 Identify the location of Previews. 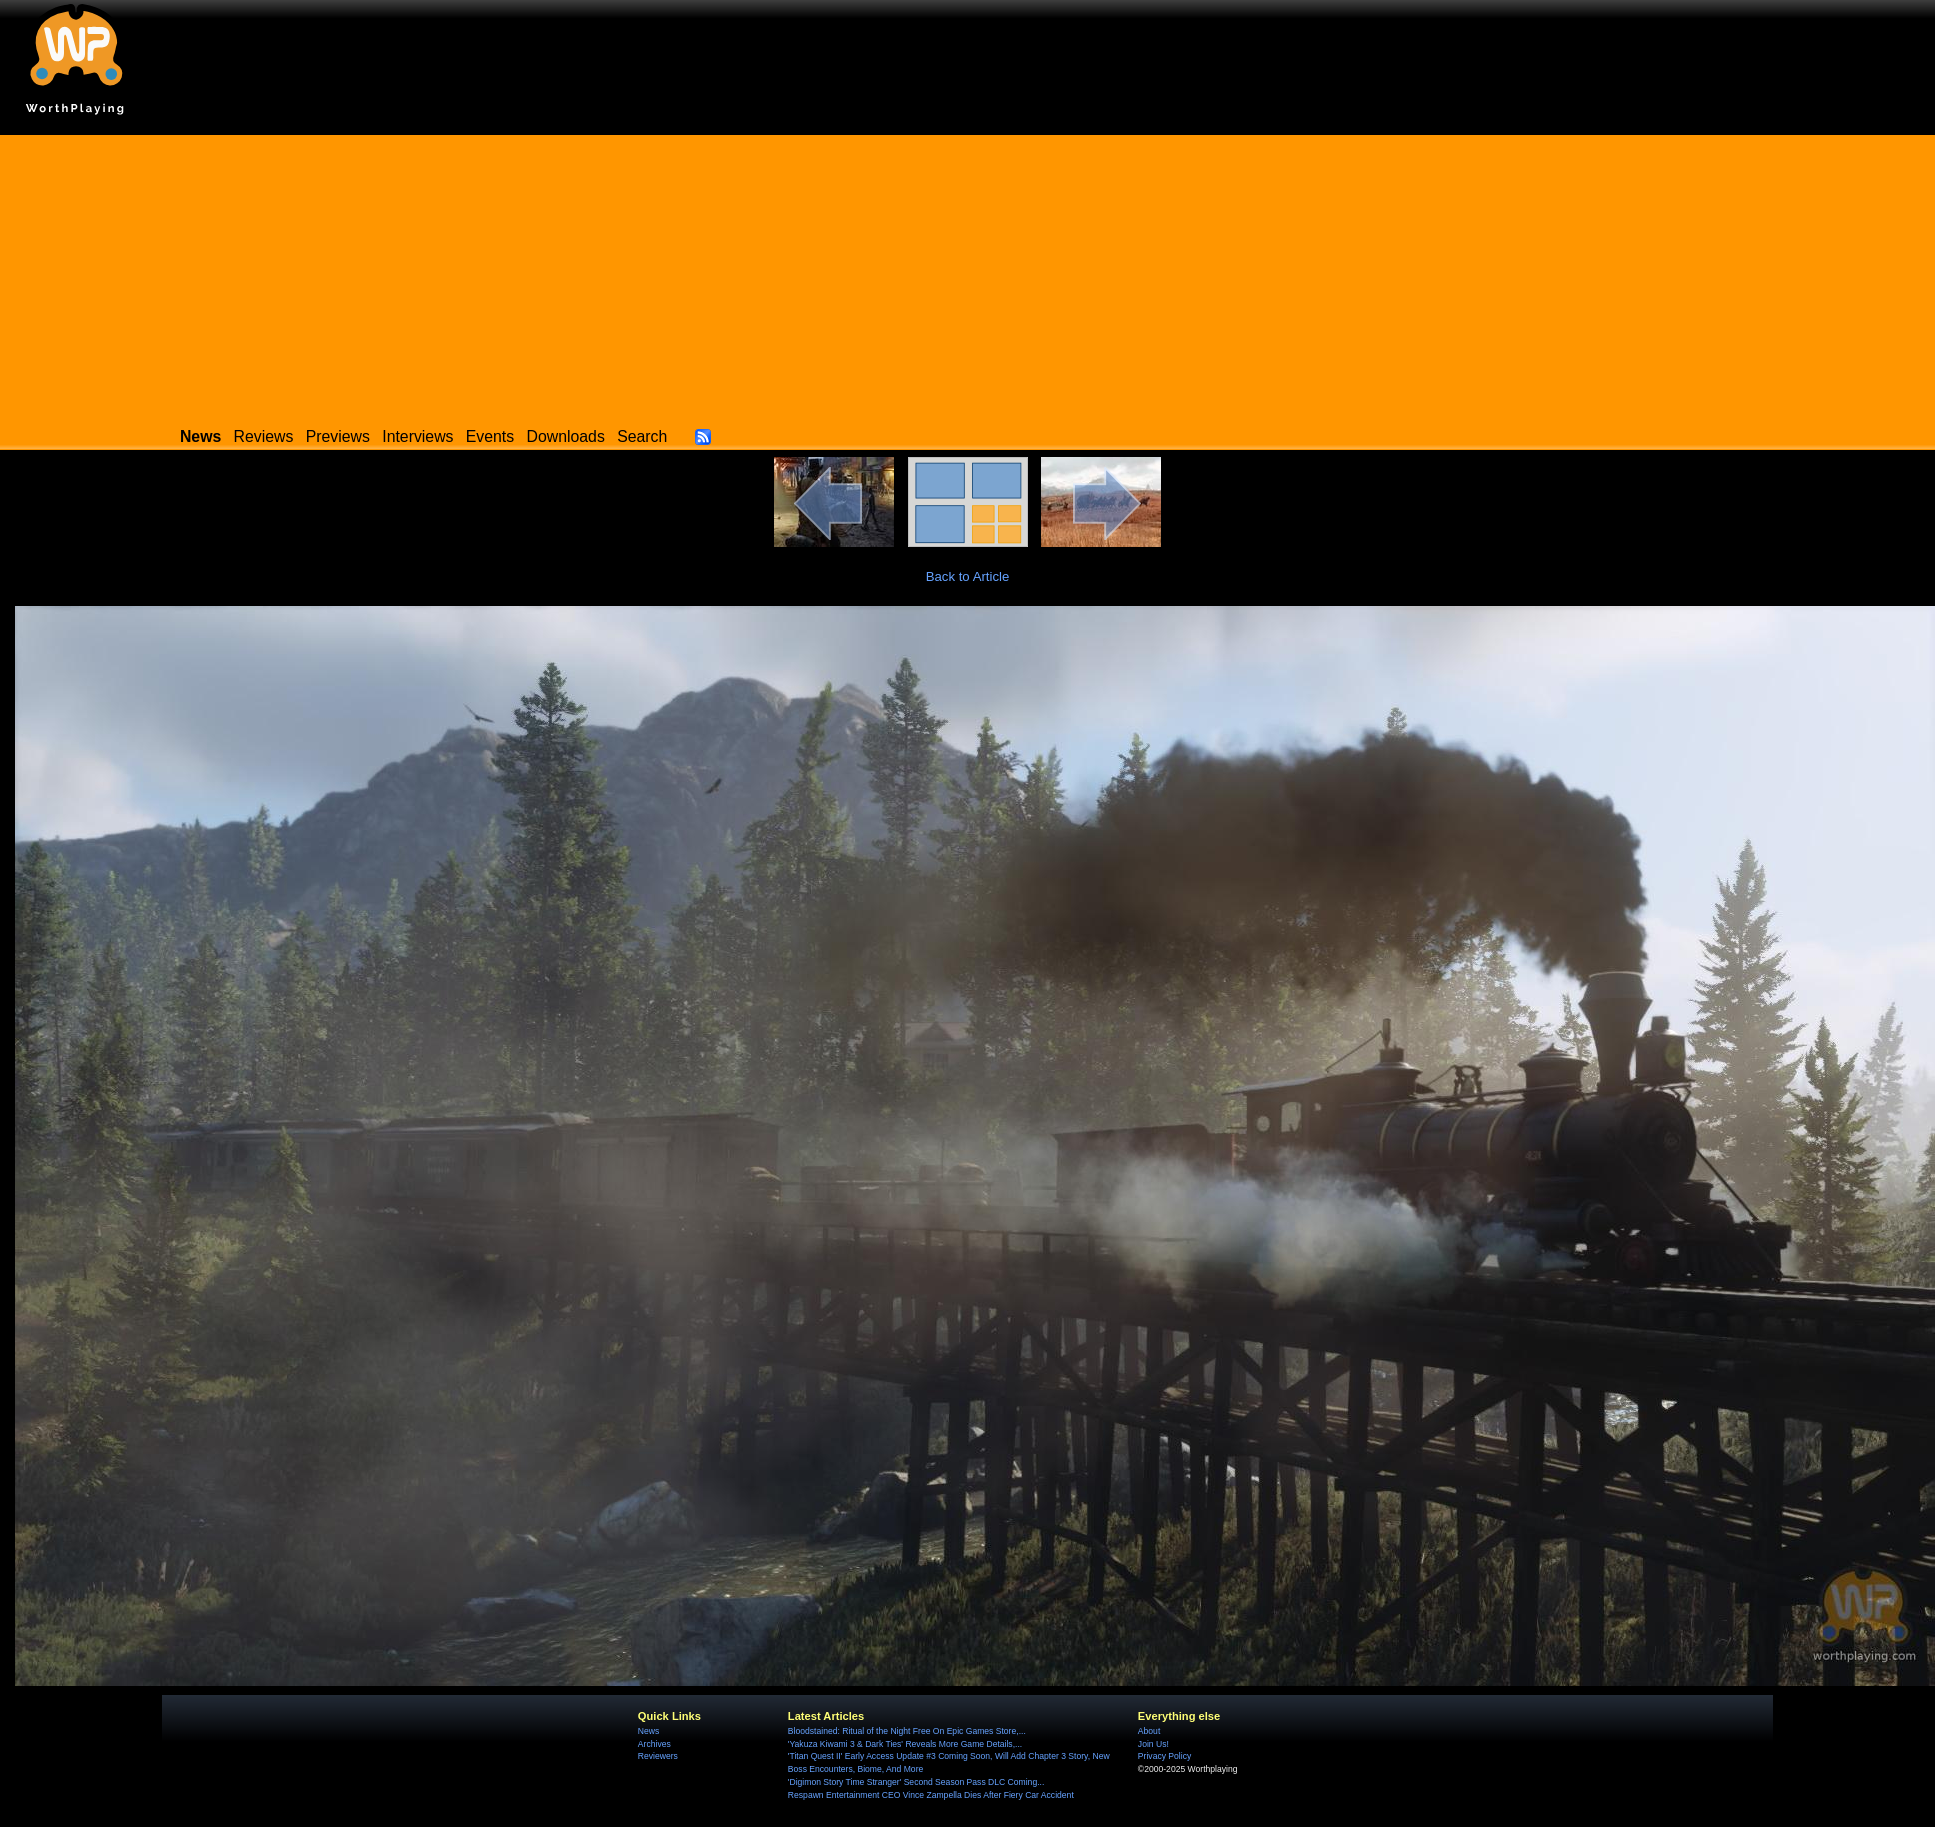
(338, 436).